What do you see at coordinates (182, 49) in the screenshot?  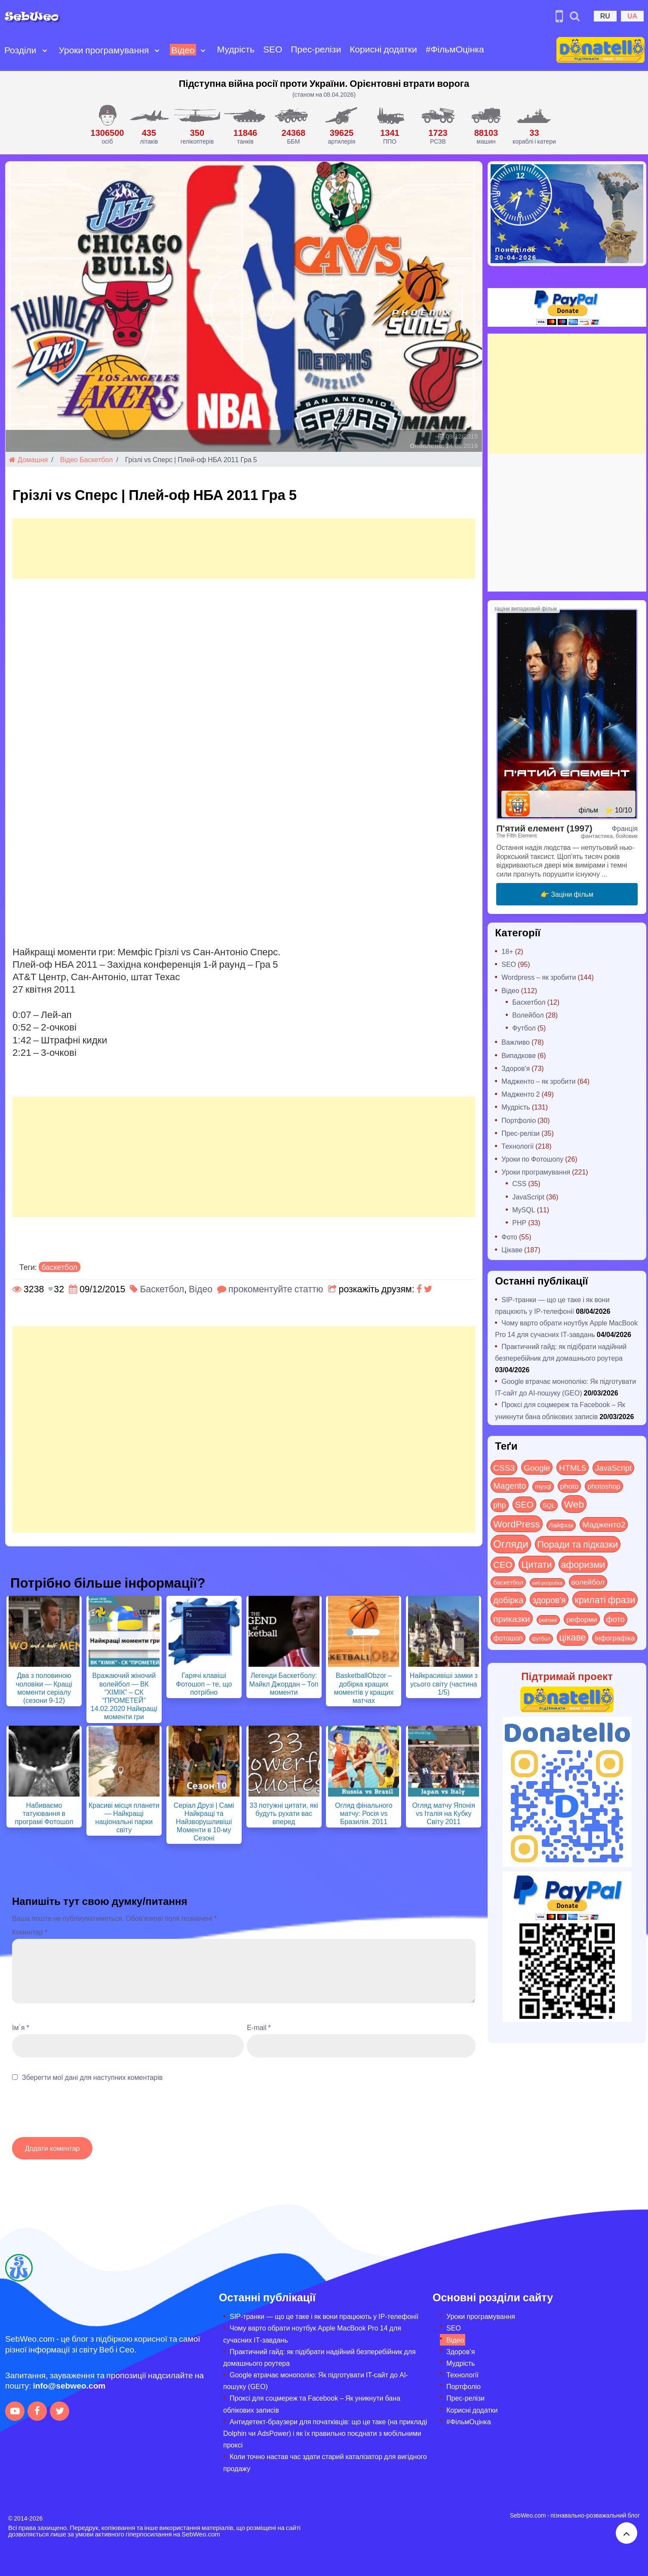 I see `Відео` at bounding box center [182, 49].